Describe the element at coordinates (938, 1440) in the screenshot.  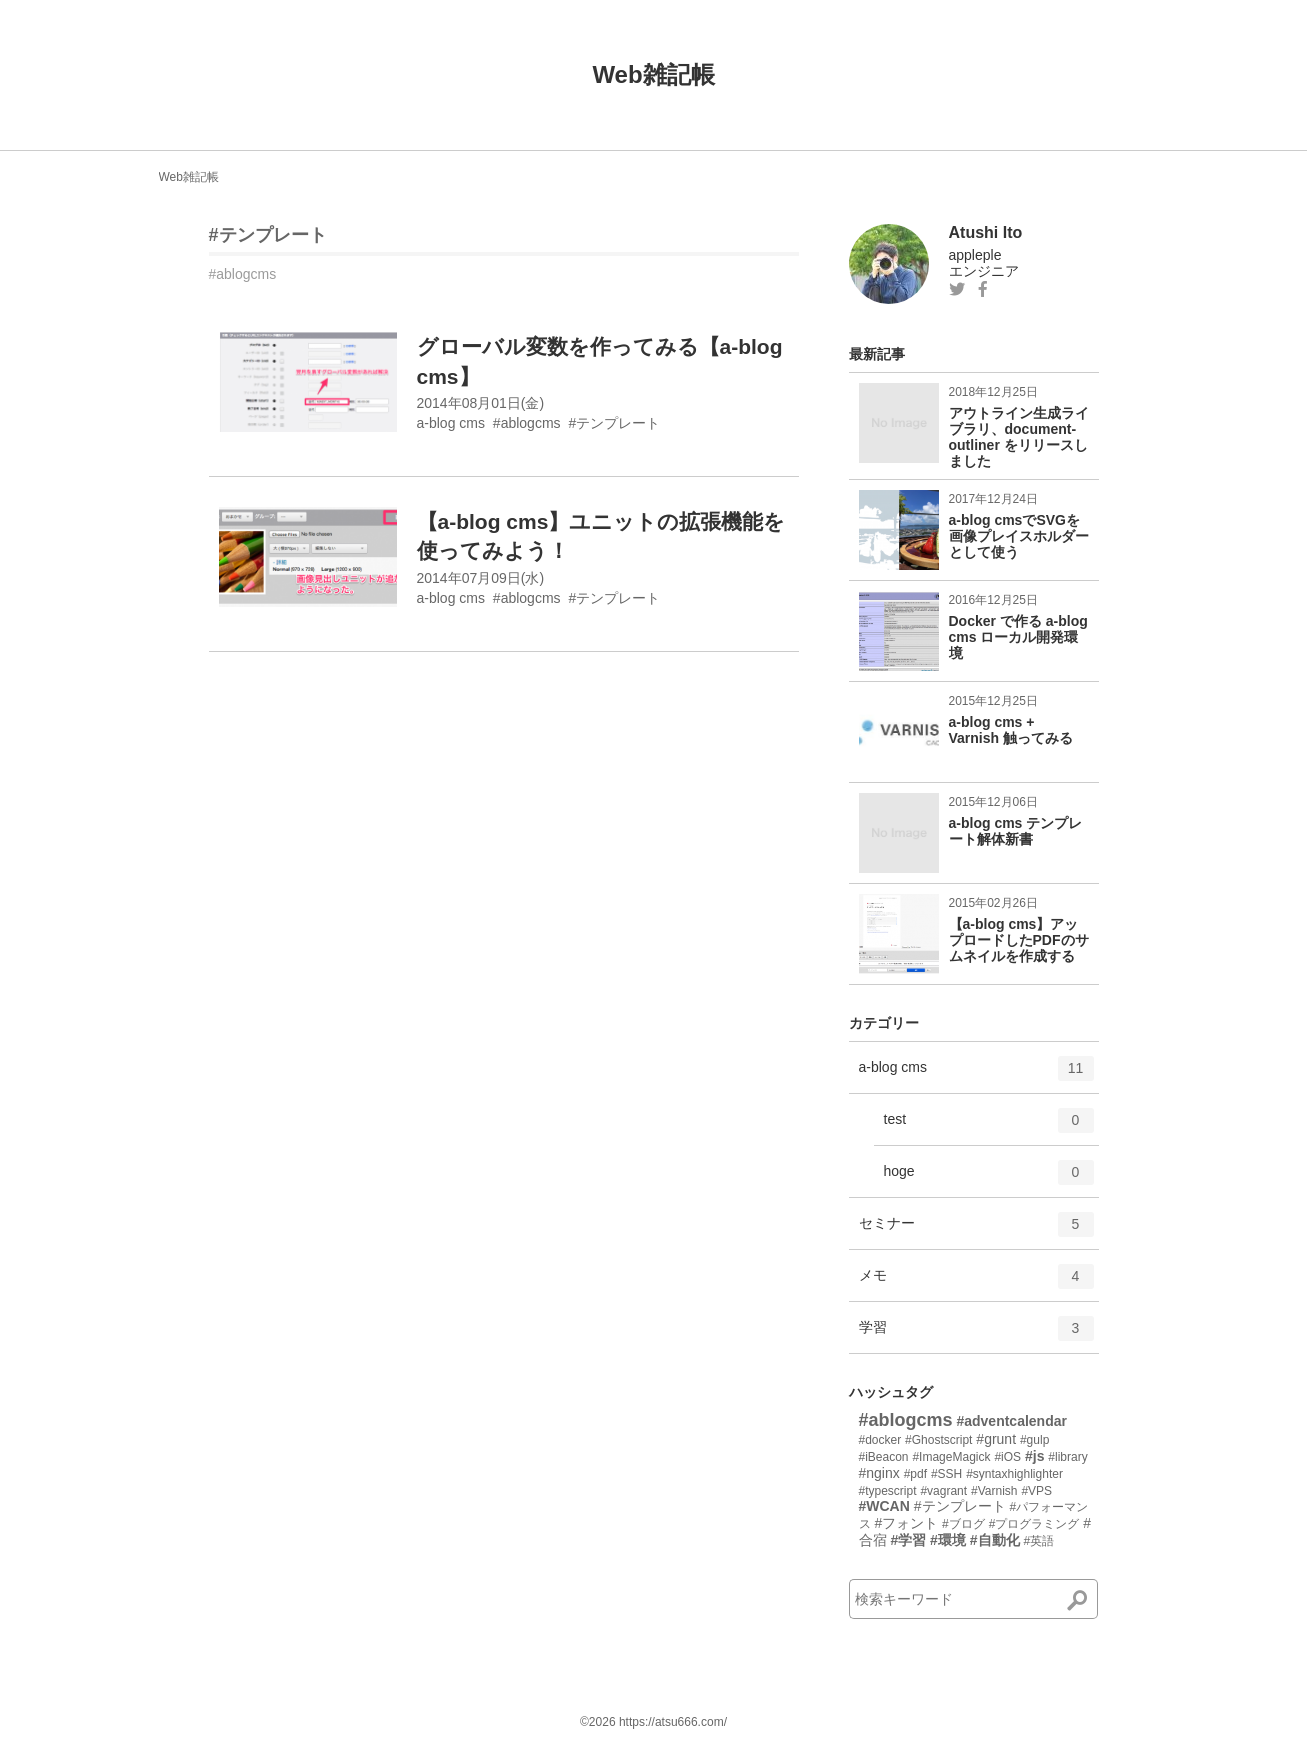
I see `#Ghostscript` at that location.